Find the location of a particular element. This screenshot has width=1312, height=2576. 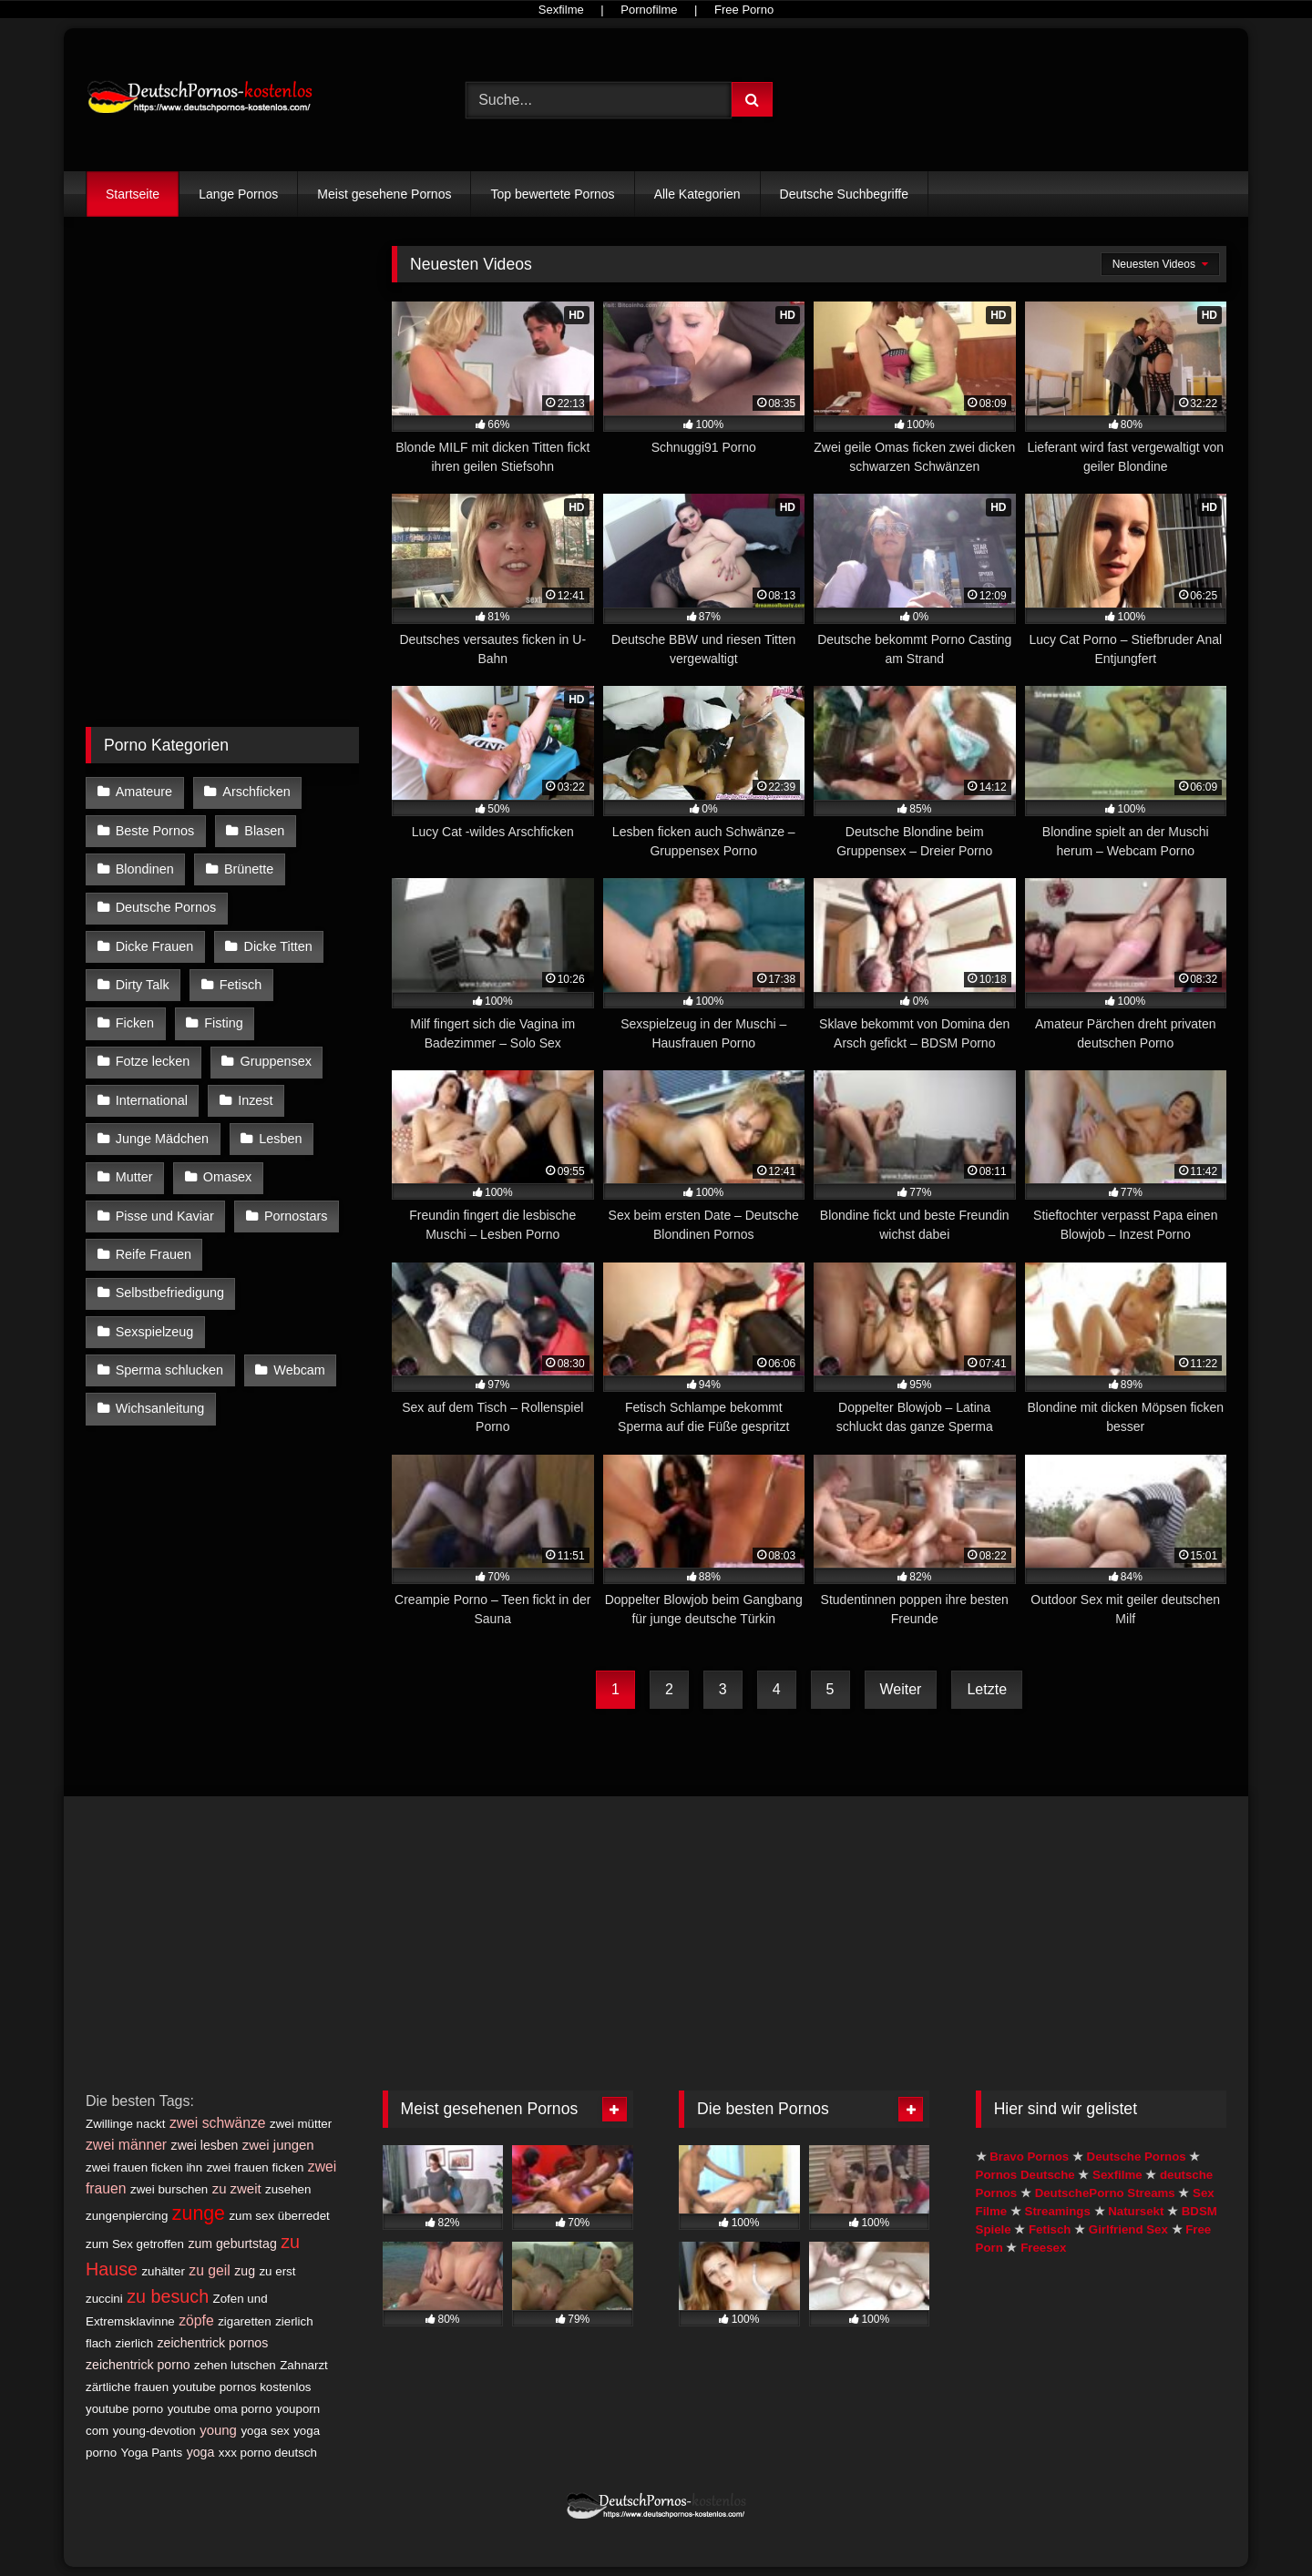

Pornofilme is located at coordinates (648, 9).